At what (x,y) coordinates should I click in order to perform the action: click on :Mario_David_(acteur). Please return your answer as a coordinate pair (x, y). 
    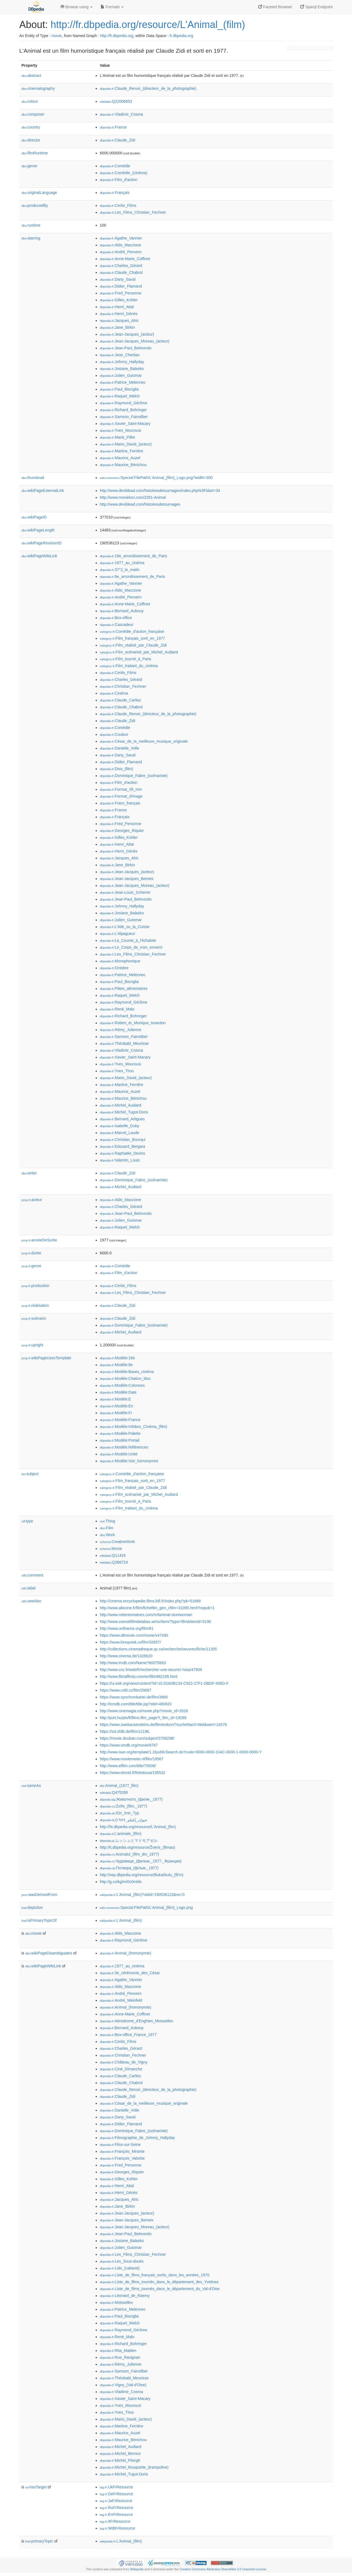
    Looking at the image, I should click on (126, 444).